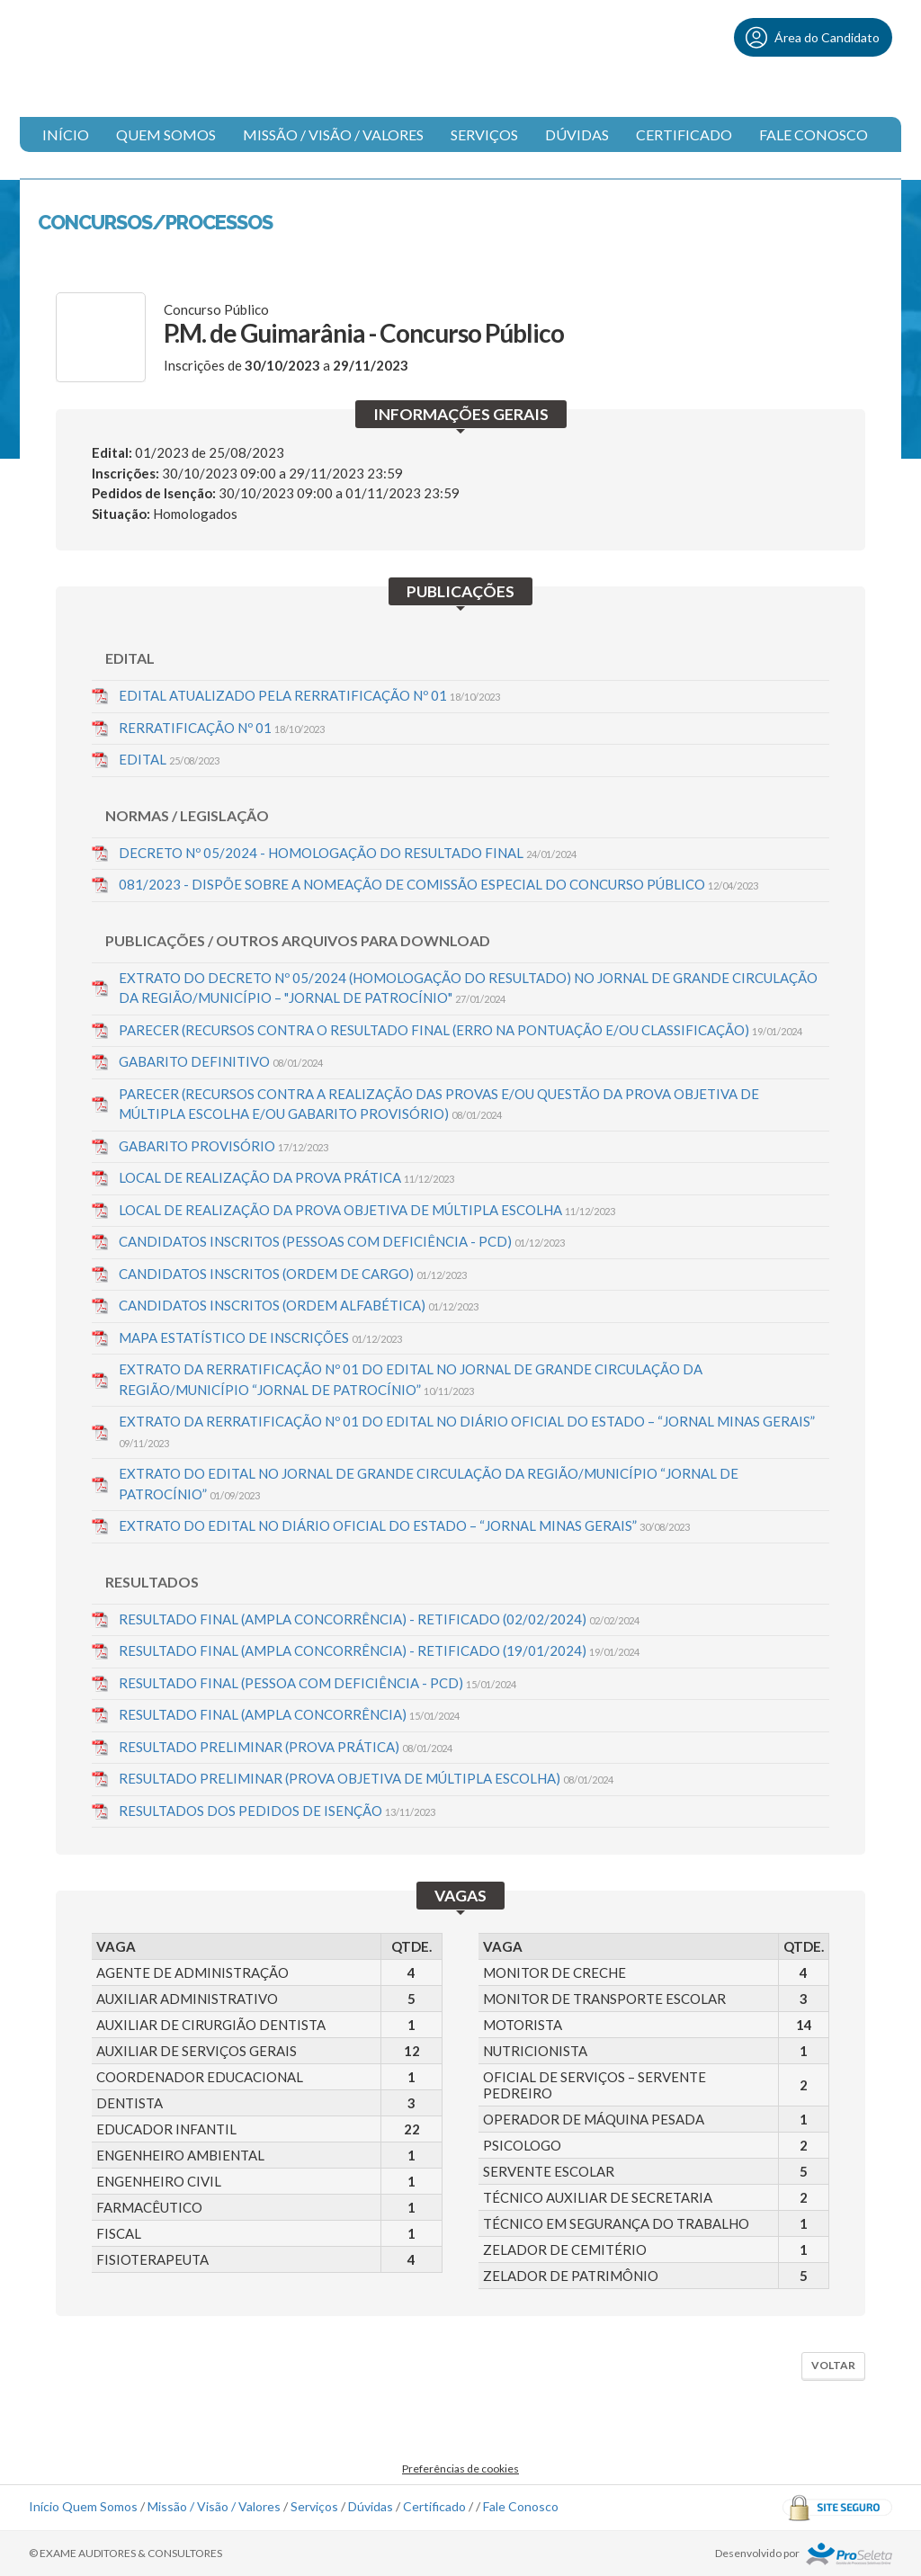 The width and height of the screenshot is (921, 2576). Describe the element at coordinates (410, 1379) in the screenshot. I see `EXTRATO DA RERRATIFICAÇÃO Nº 01 DO EDITAL NO JORNAL DE GRANDE CIRCULAÇÃO DA REGIÃO/MUNICÍPIO “JORNAL DE PATROCÍNIO”` at that location.